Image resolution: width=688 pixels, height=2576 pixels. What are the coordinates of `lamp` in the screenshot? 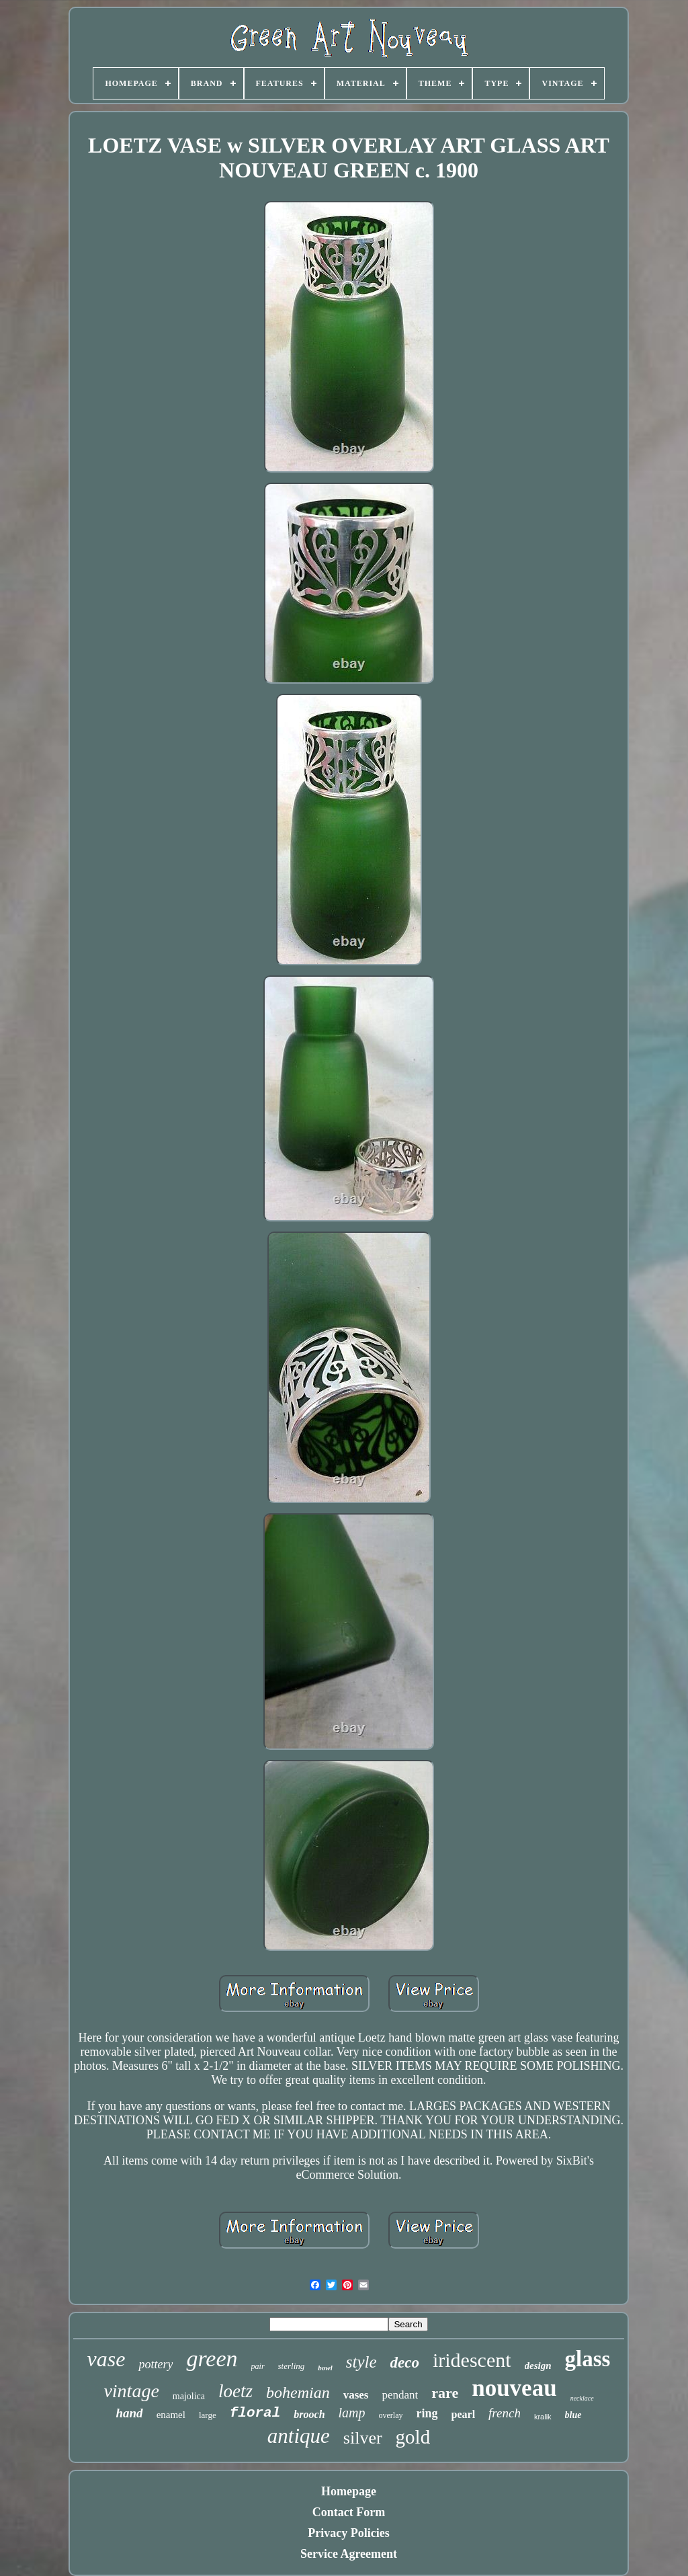 It's located at (352, 2412).